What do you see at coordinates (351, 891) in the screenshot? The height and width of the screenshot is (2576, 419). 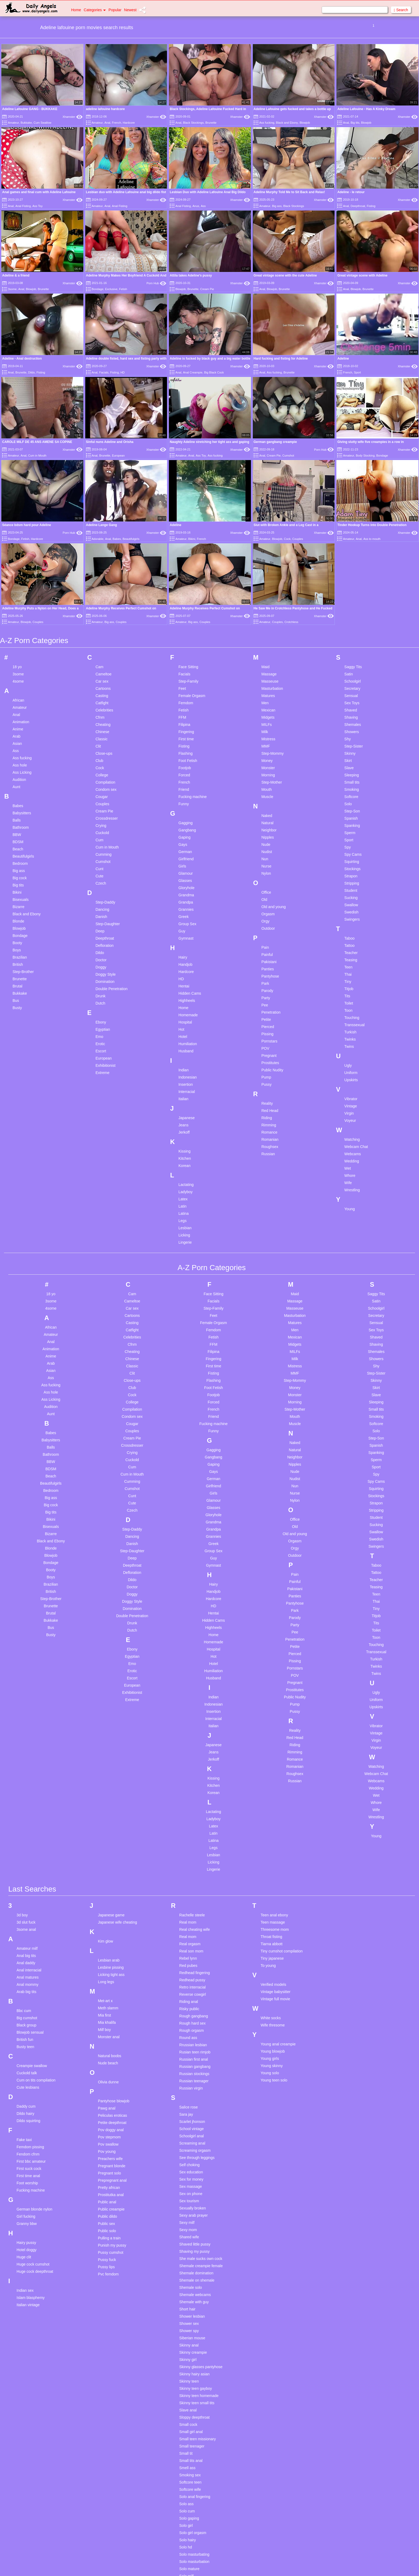 I see `Teacher` at bounding box center [351, 891].